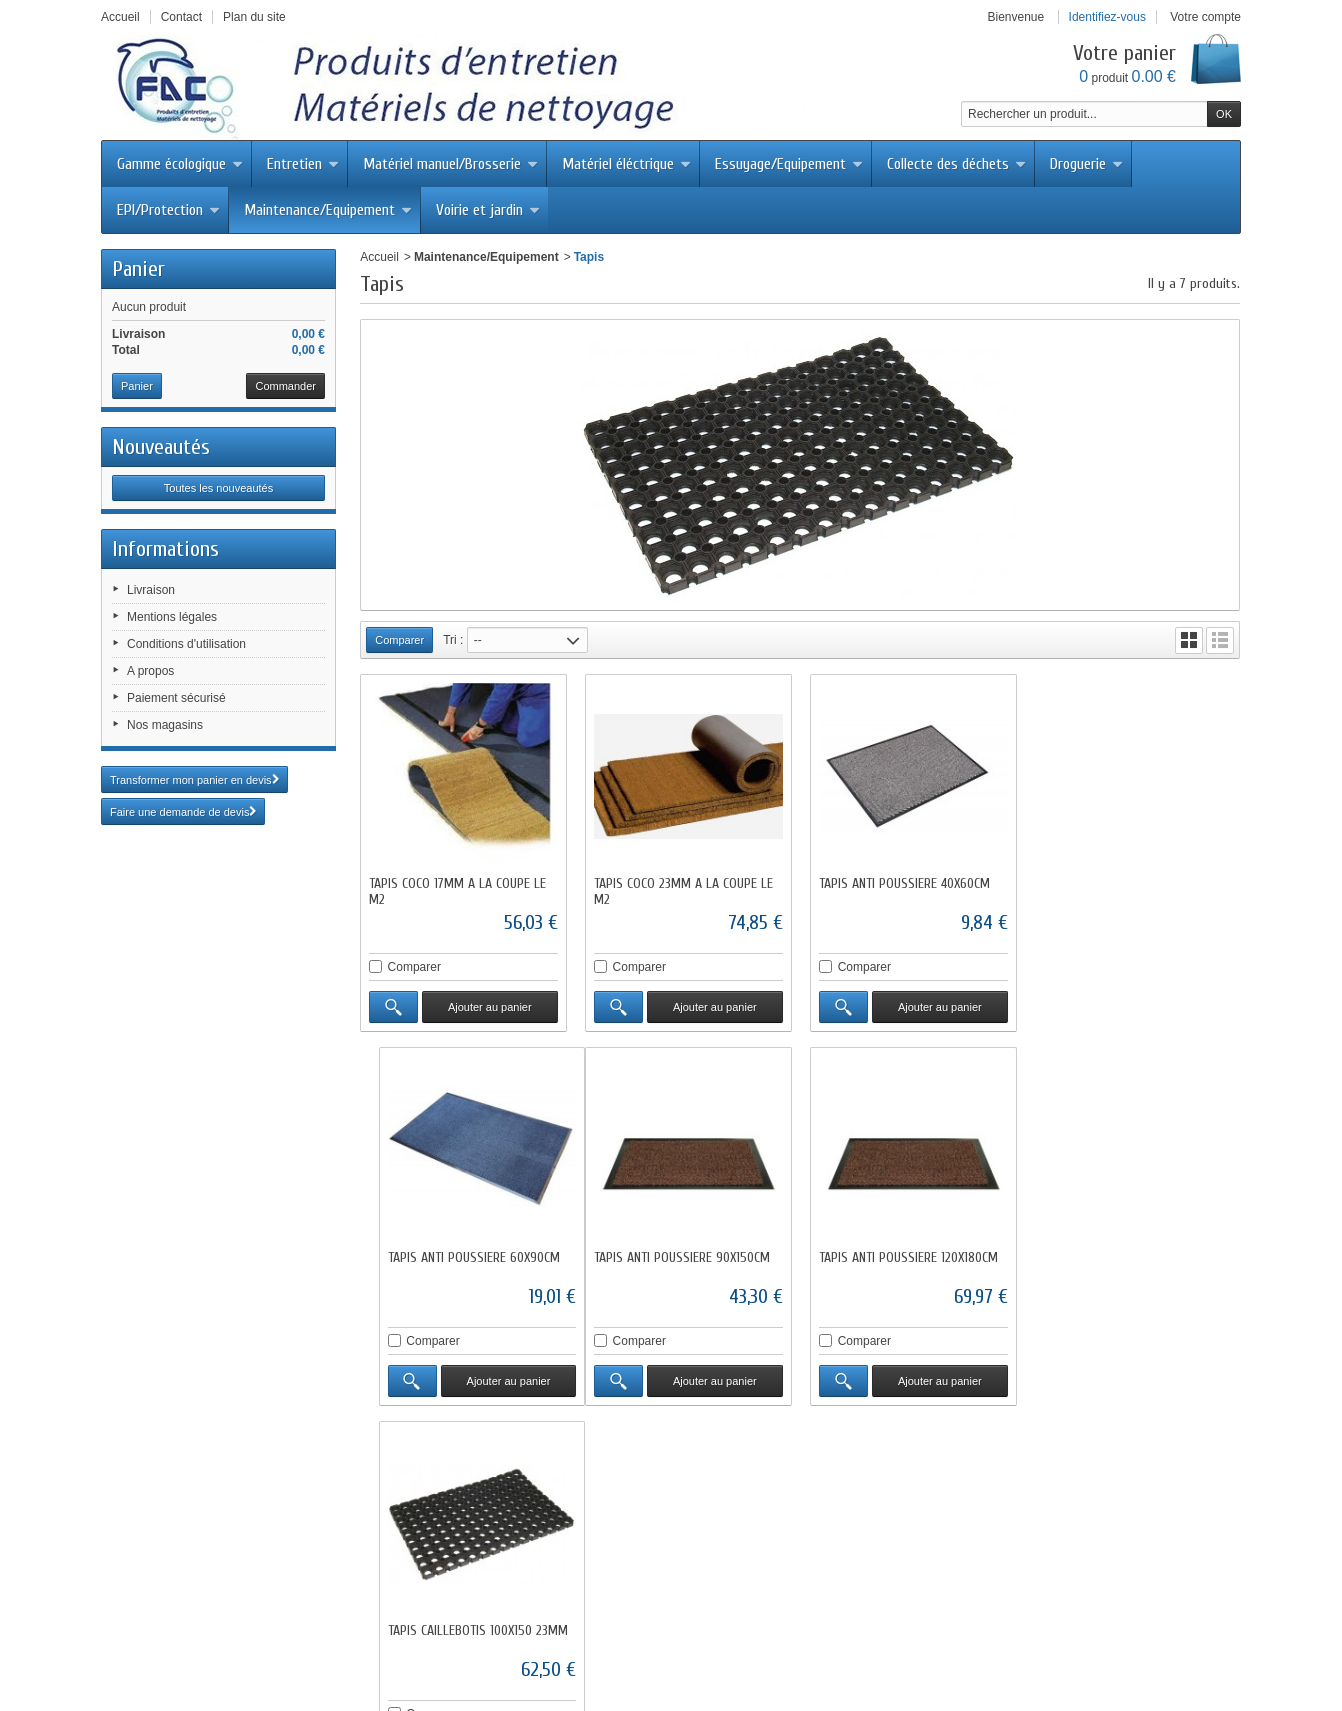 This screenshot has width=1342, height=1711. Describe the element at coordinates (218, 488) in the screenshot. I see `Toutes les nouveautés` at that location.